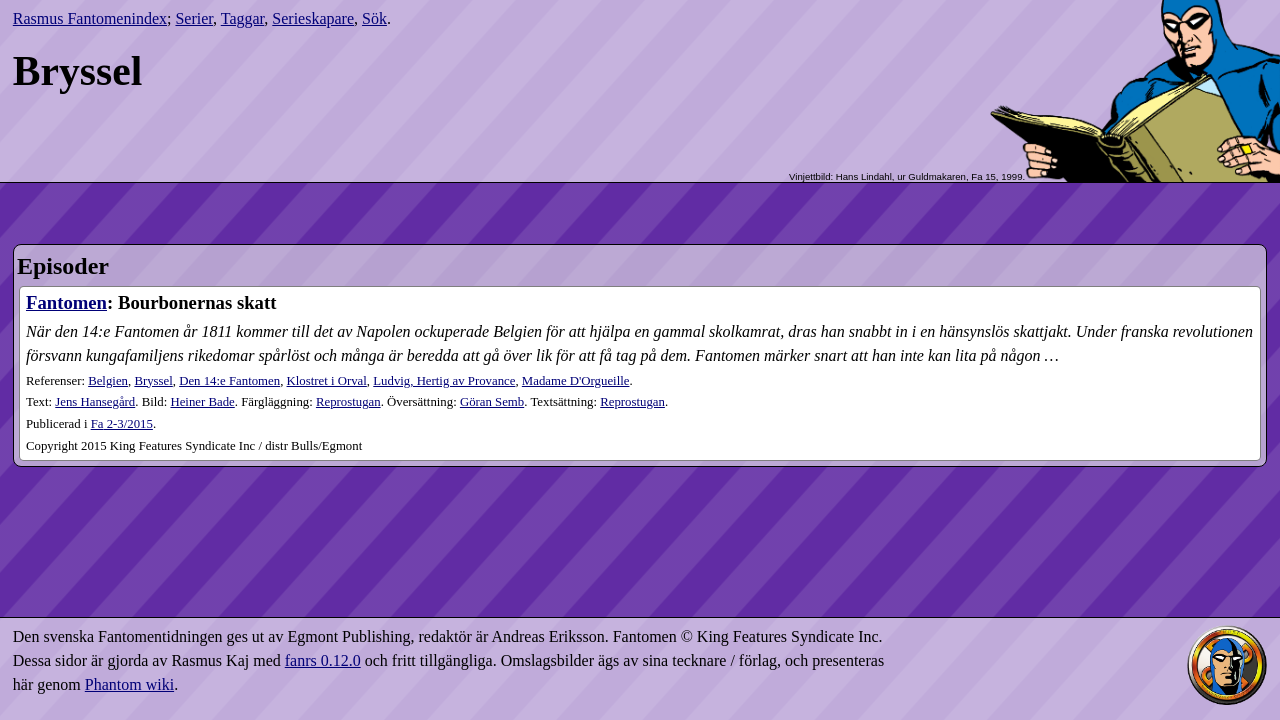 This screenshot has width=1280, height=720. I want to click on Göran Semb, so click(492, 402).